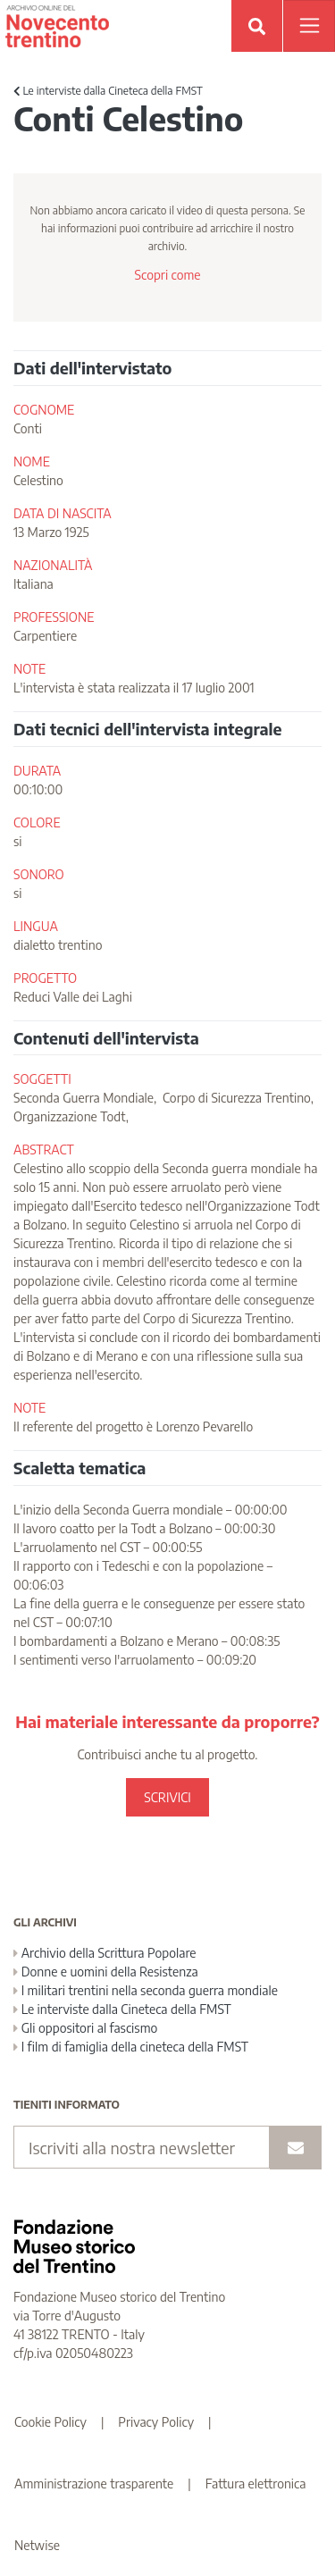 Image resolution: width=335 pixels, height=2576 pixels. What do you see at coordinates (167, 1797) in the screenshot?
I see `SCRIVICI` at bounding box center [167, 1797].